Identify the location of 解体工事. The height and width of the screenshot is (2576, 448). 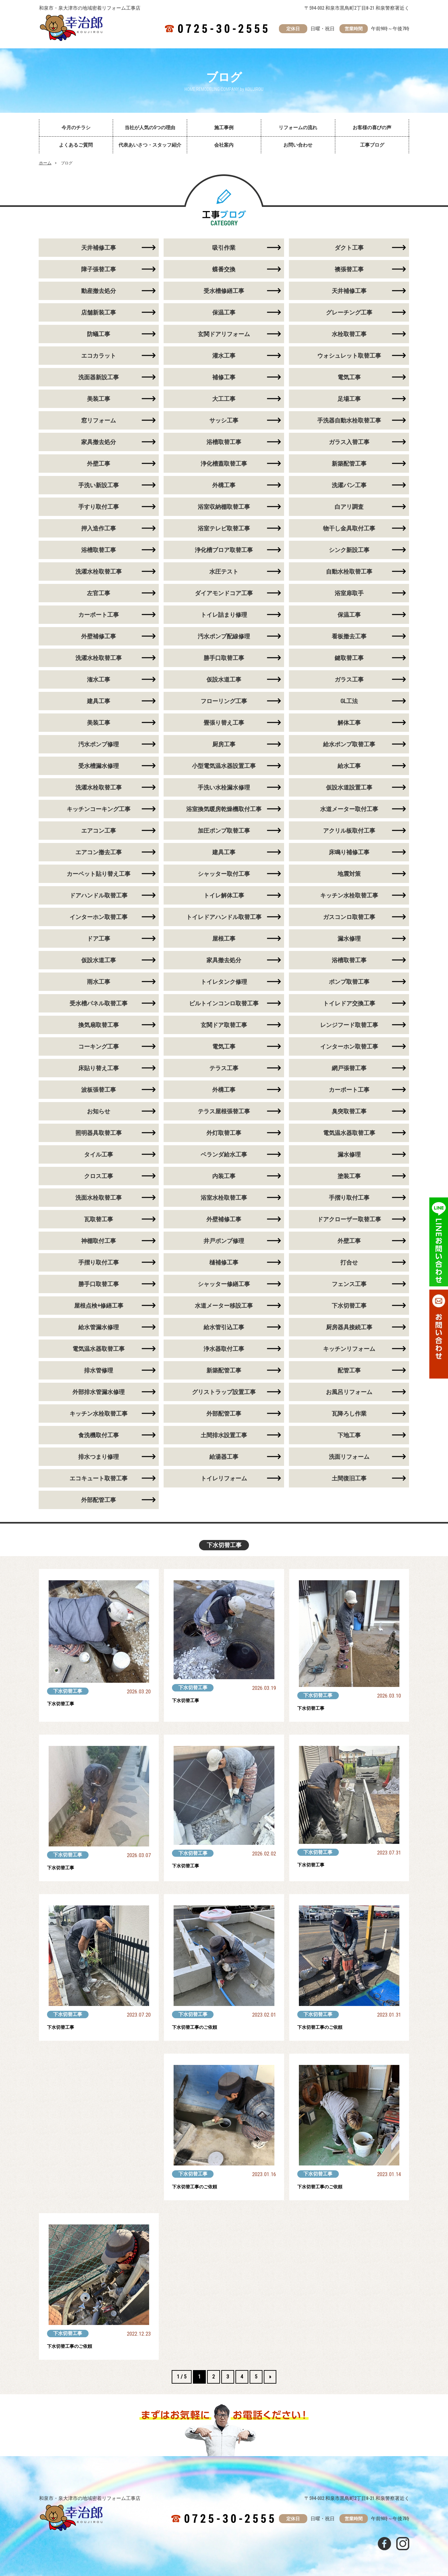
(349, 722).